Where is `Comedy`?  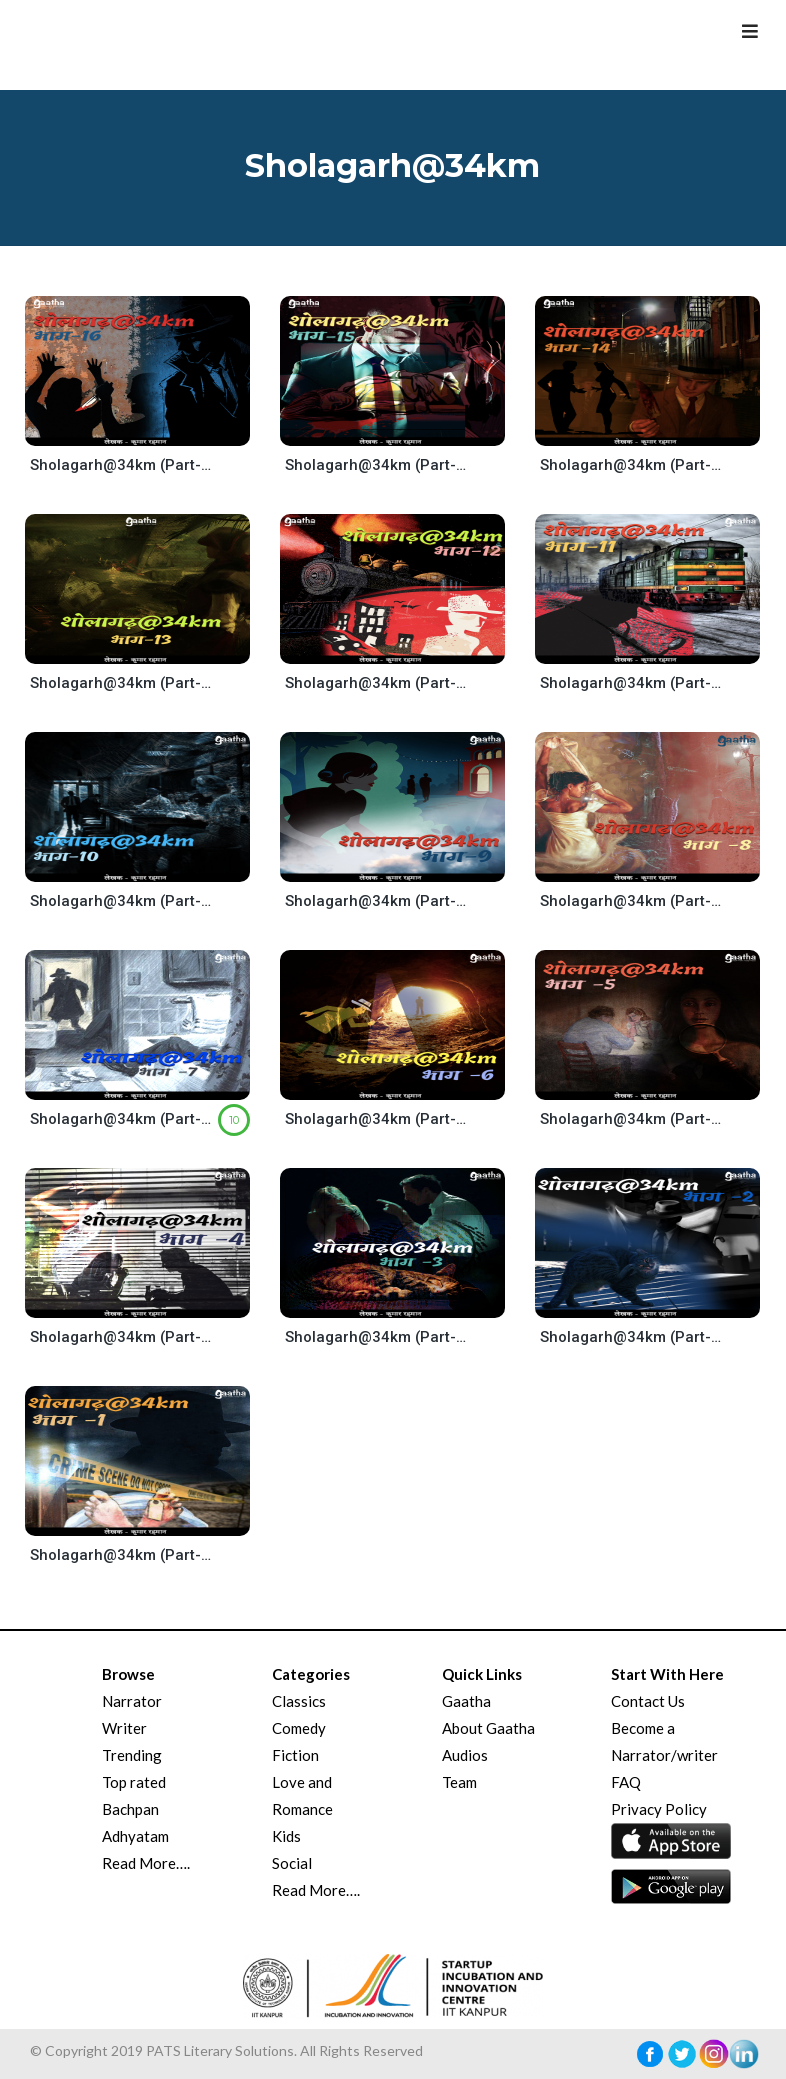 Comedy is located at coordinates (299, 1728).